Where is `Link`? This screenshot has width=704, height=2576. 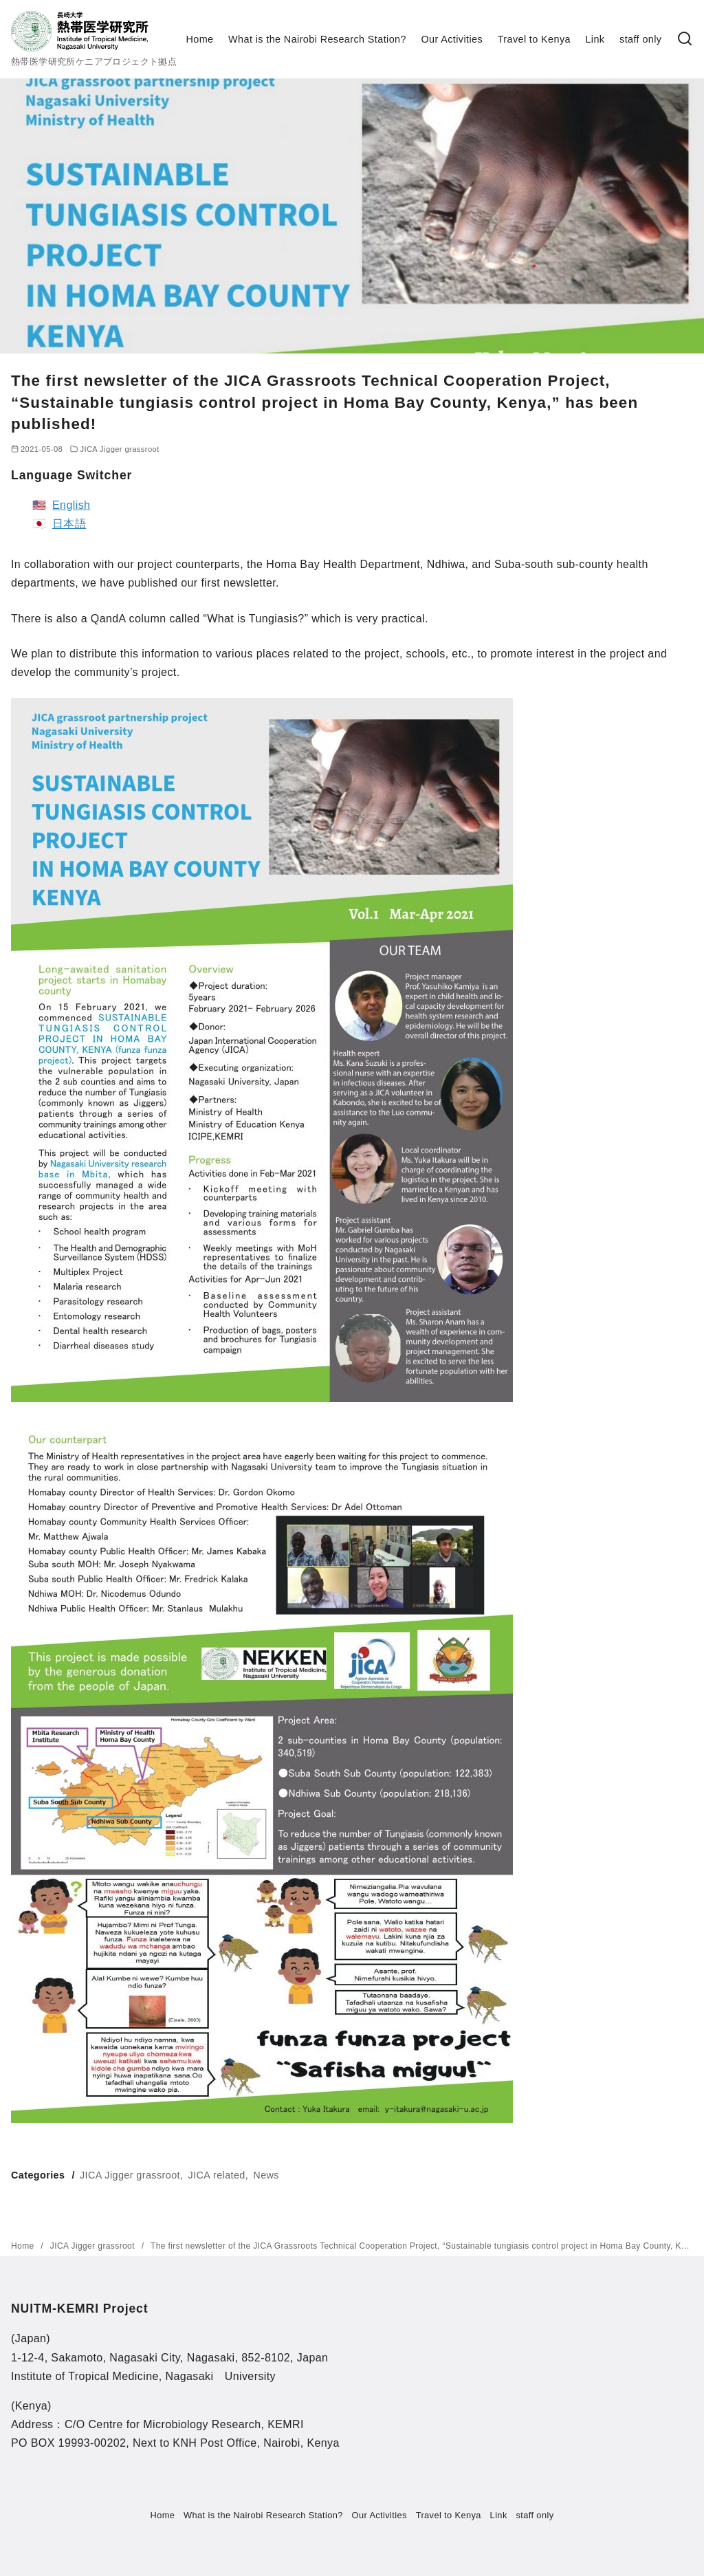
Link is located at coordinates (594, 39).